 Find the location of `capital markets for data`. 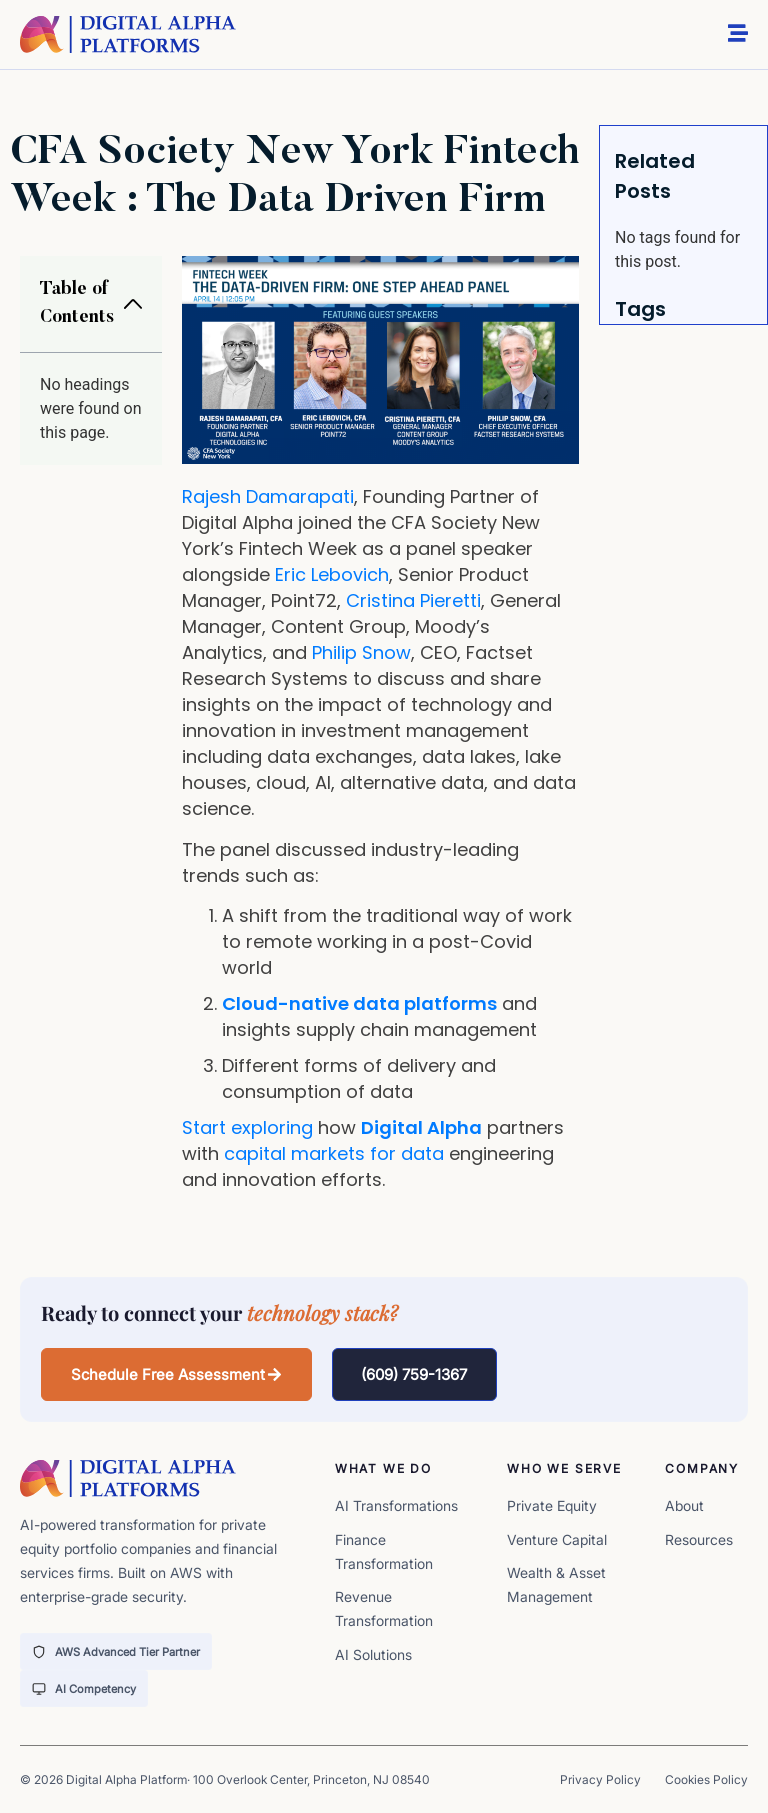

capital markets for data is located at coordinates (334, 1153).